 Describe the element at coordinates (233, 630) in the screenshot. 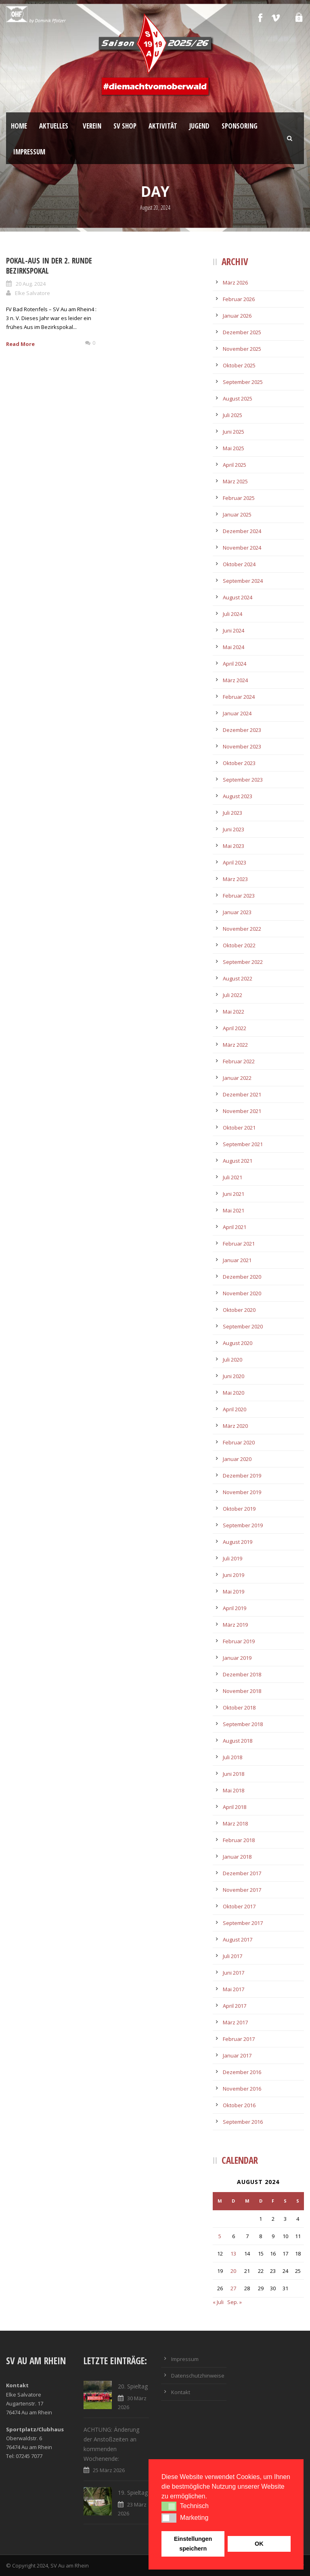

I see `Juni 2024` at that location.